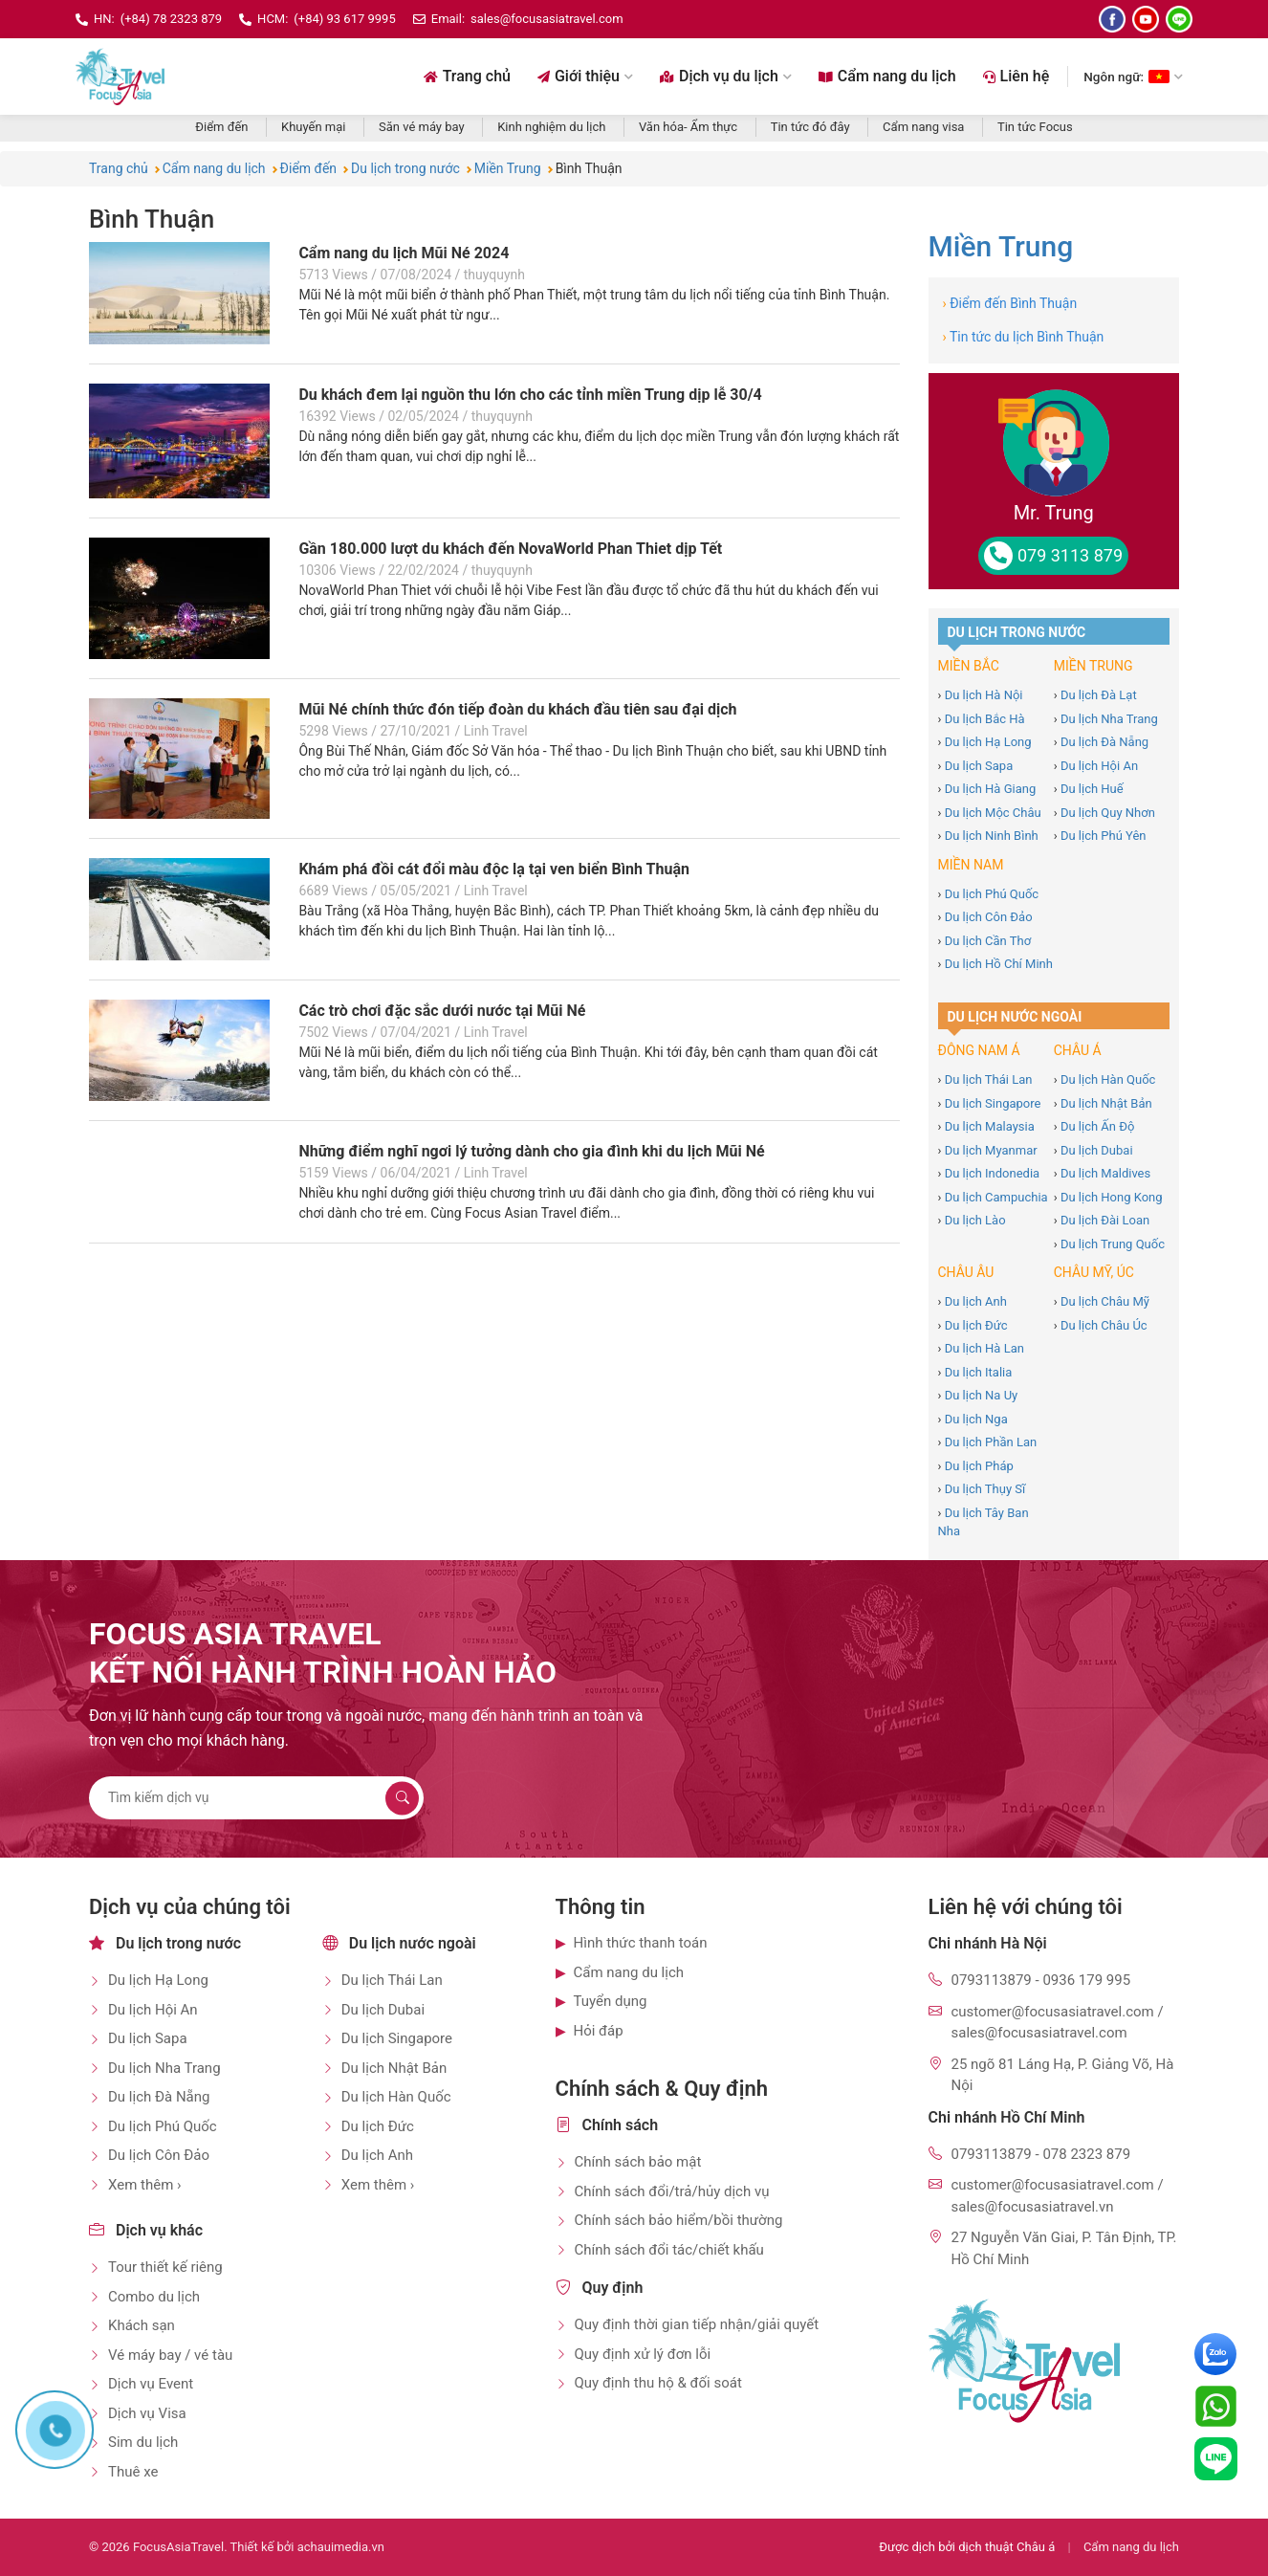 The image size is (1268, 2576). Describe the element at coordinates (991, 1150) in the screenshot. I see `Du lịch Myanmar` at that location.